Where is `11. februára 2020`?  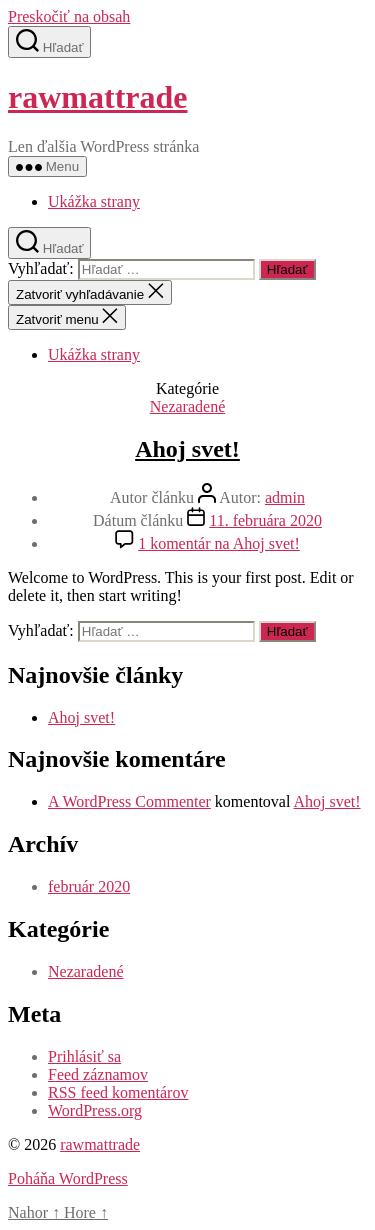 11. februára 2020 is located at coordinates (265, 520).